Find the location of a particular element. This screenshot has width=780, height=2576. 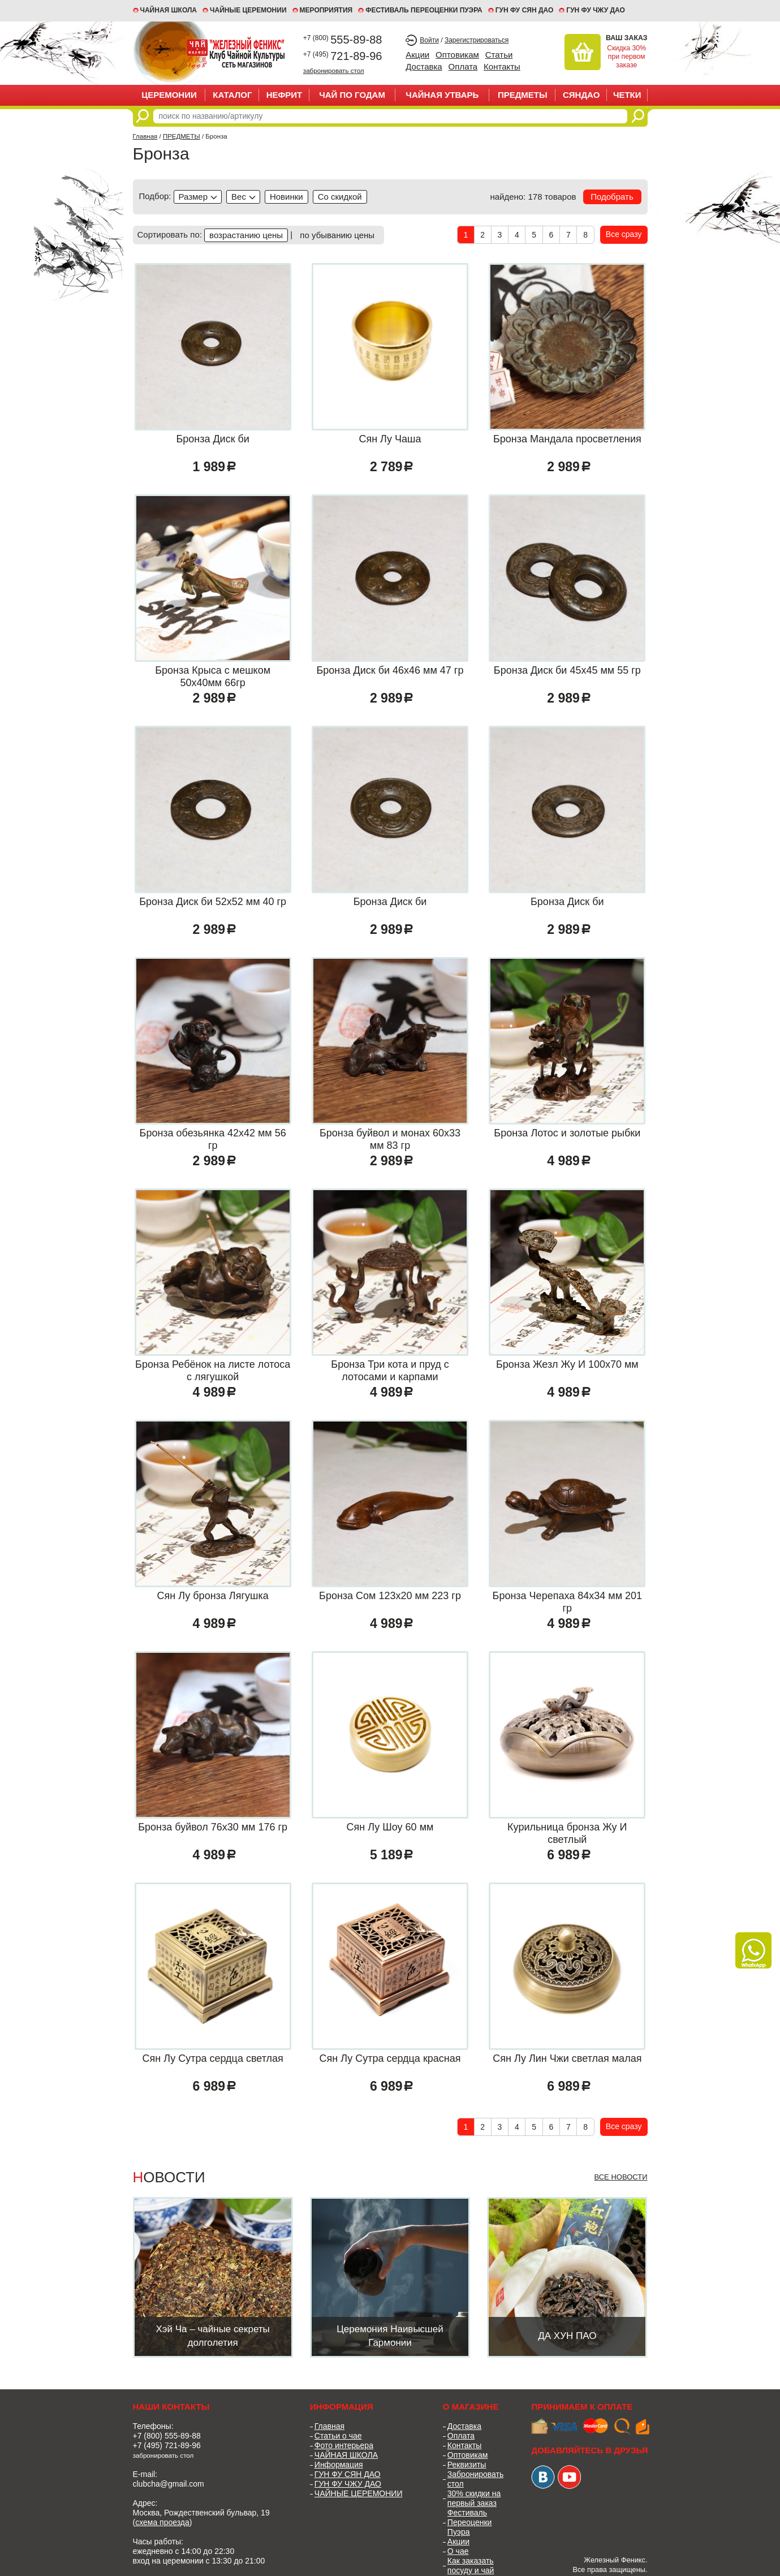

Как заказать посуду и чай is located at coordinates (470, 2565).